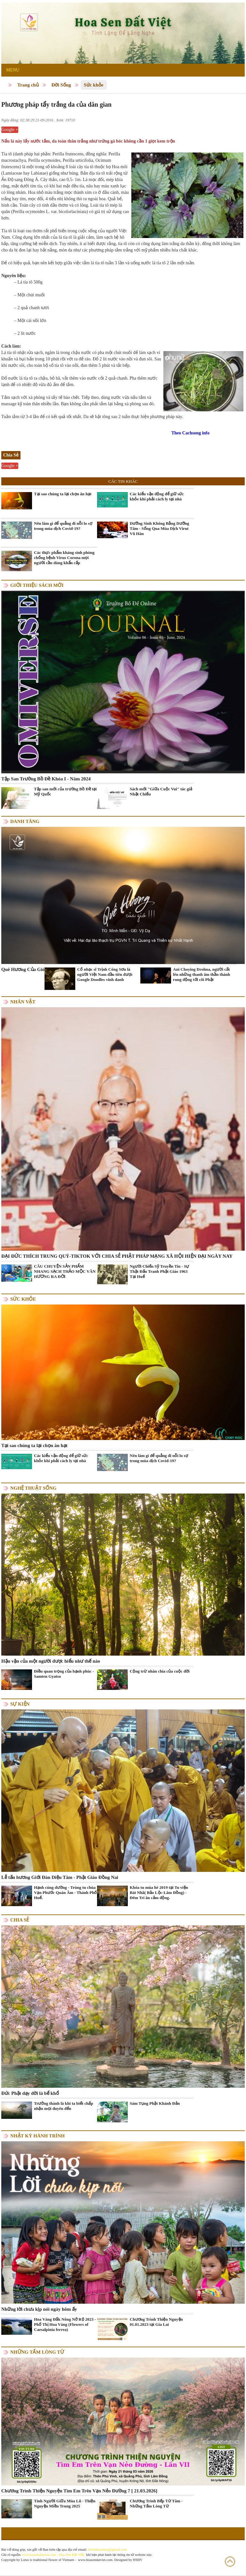  I want to click on Nghệ thuật sống, so click(33, 1488).